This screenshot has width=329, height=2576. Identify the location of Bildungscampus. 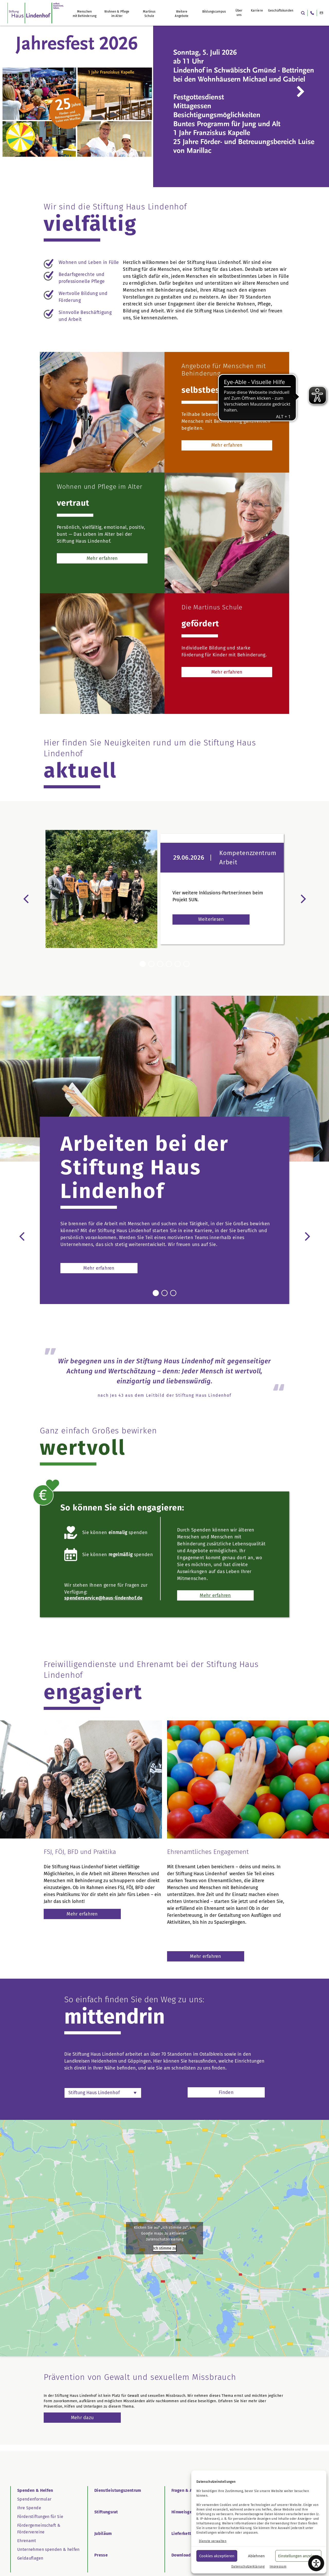
(214, 11).